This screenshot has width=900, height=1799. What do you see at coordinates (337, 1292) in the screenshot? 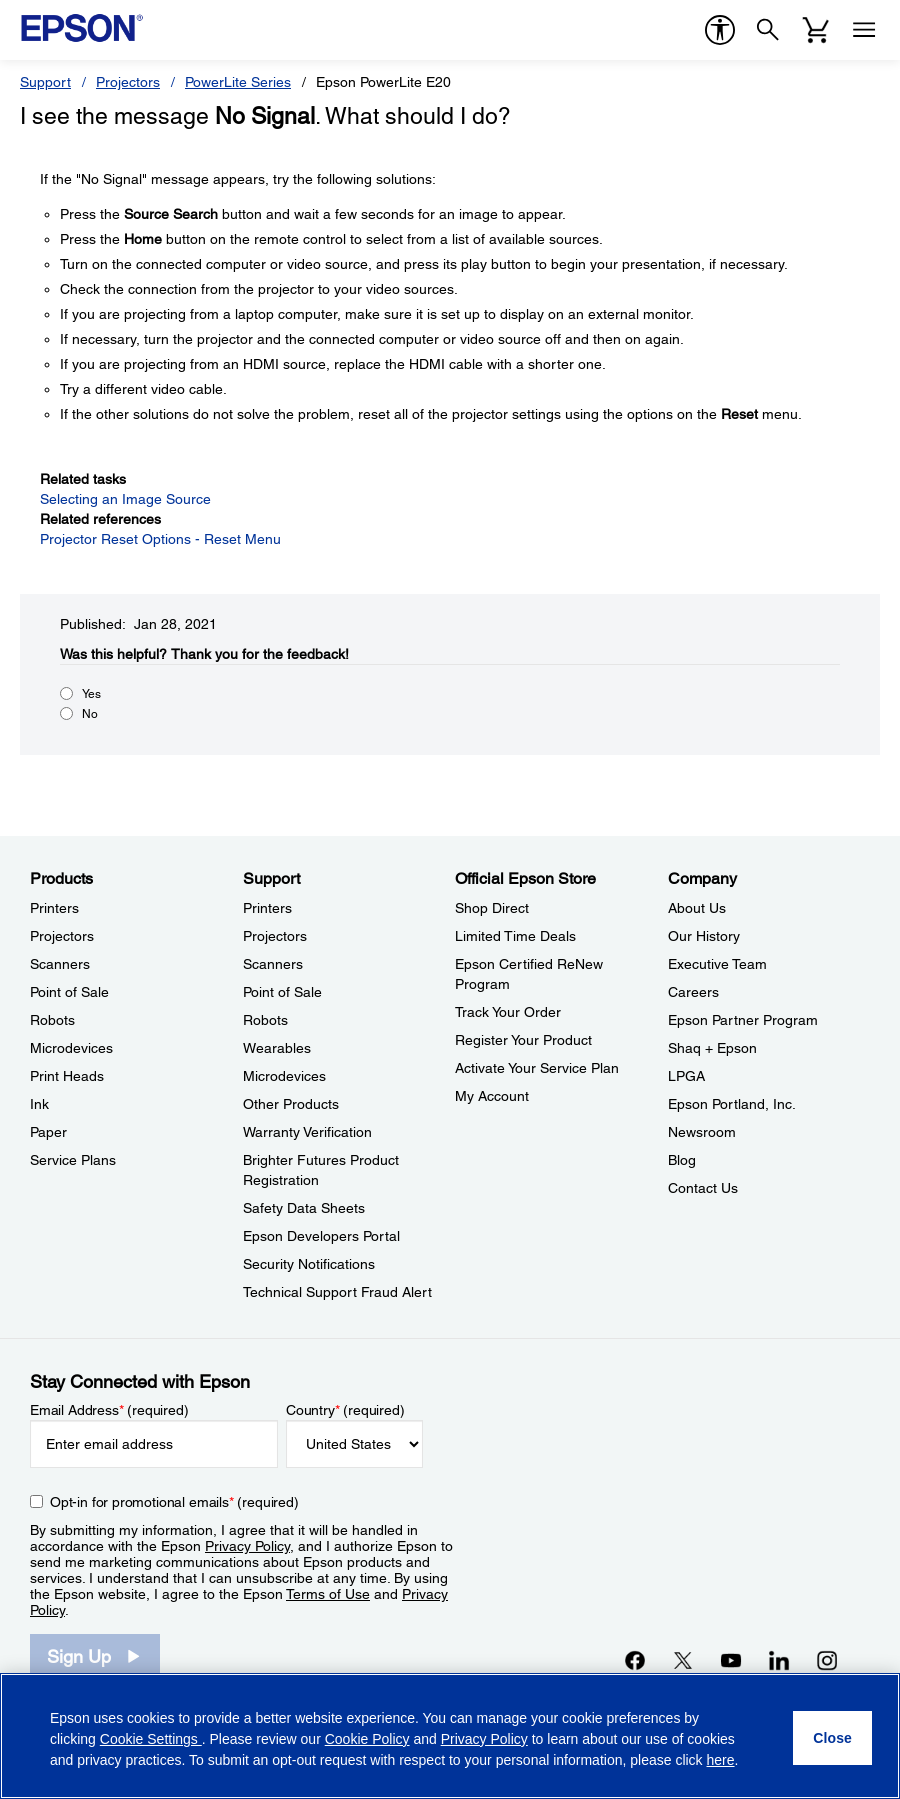
I see `Technical Support Fraud Alert [SupportTechnical Support Fraud Alert]` at bounding box center [337, 1292].